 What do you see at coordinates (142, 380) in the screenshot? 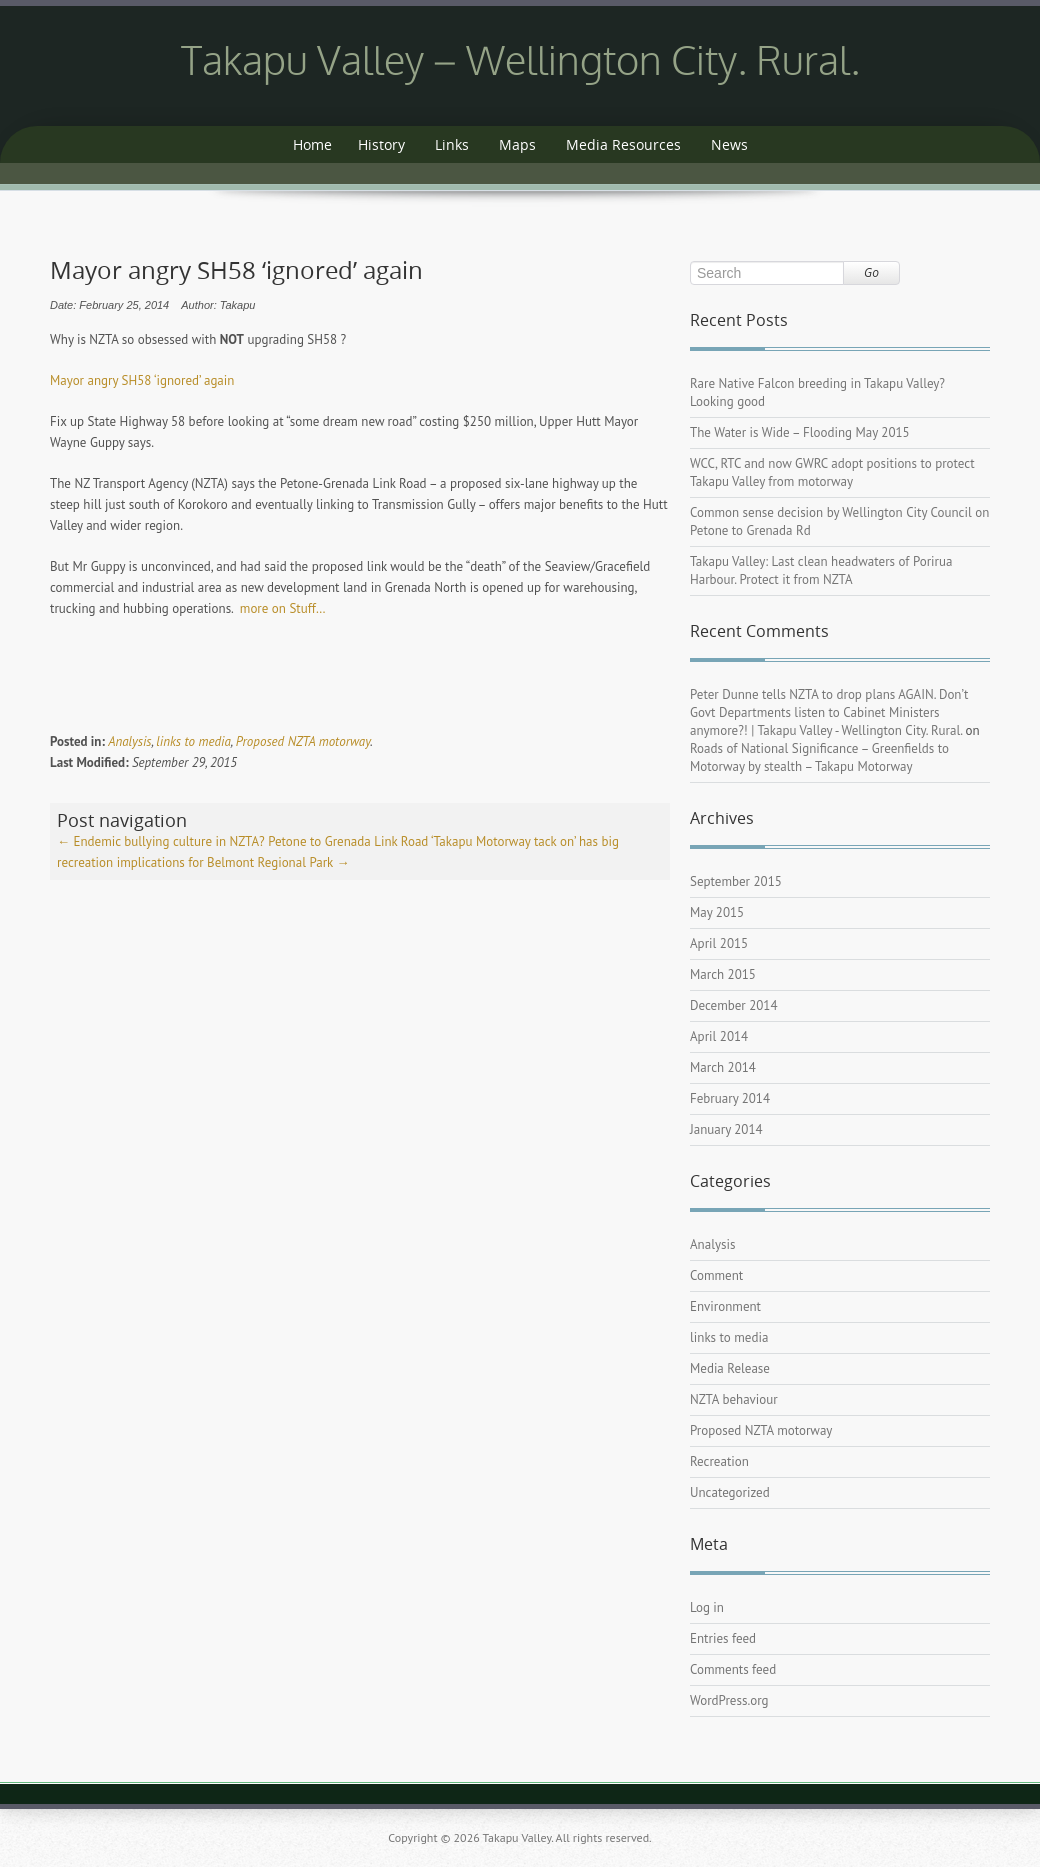
I see `Mayor angry SH58 ‘ignored’ again` at bounding box center [142, 380].